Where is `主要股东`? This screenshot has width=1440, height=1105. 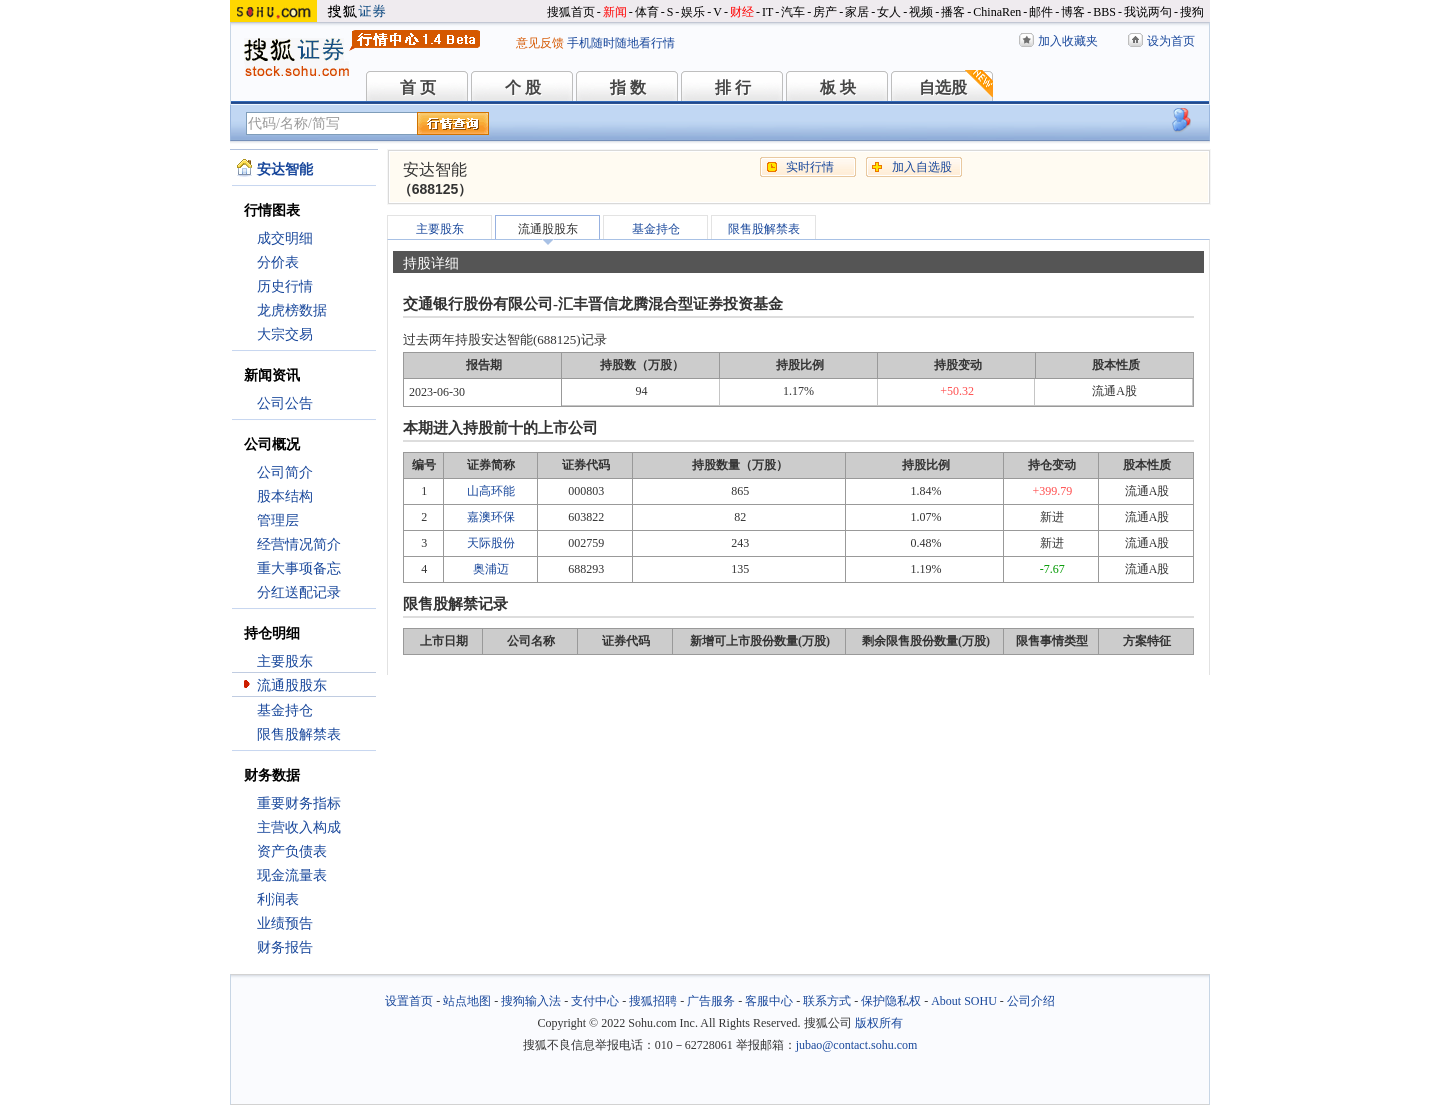 主要股东 is located at coordinates (285, 661).